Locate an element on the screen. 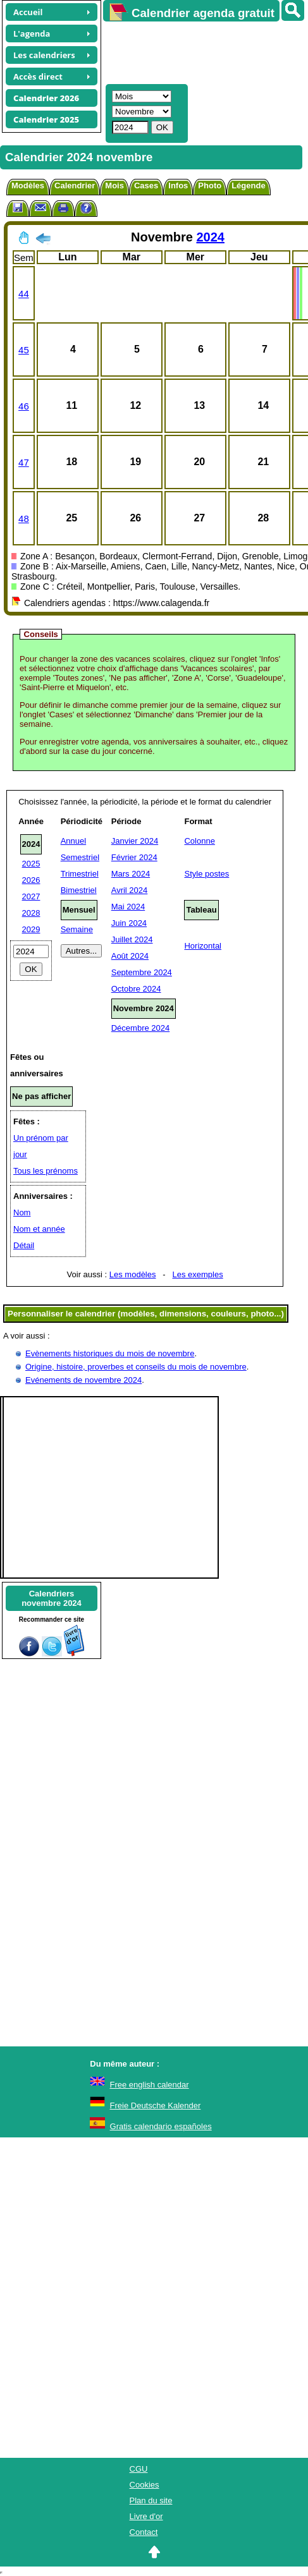 The image size is (308, 2576). Evènements historiques du mois de novembre is located at coordinates (109, 1353).